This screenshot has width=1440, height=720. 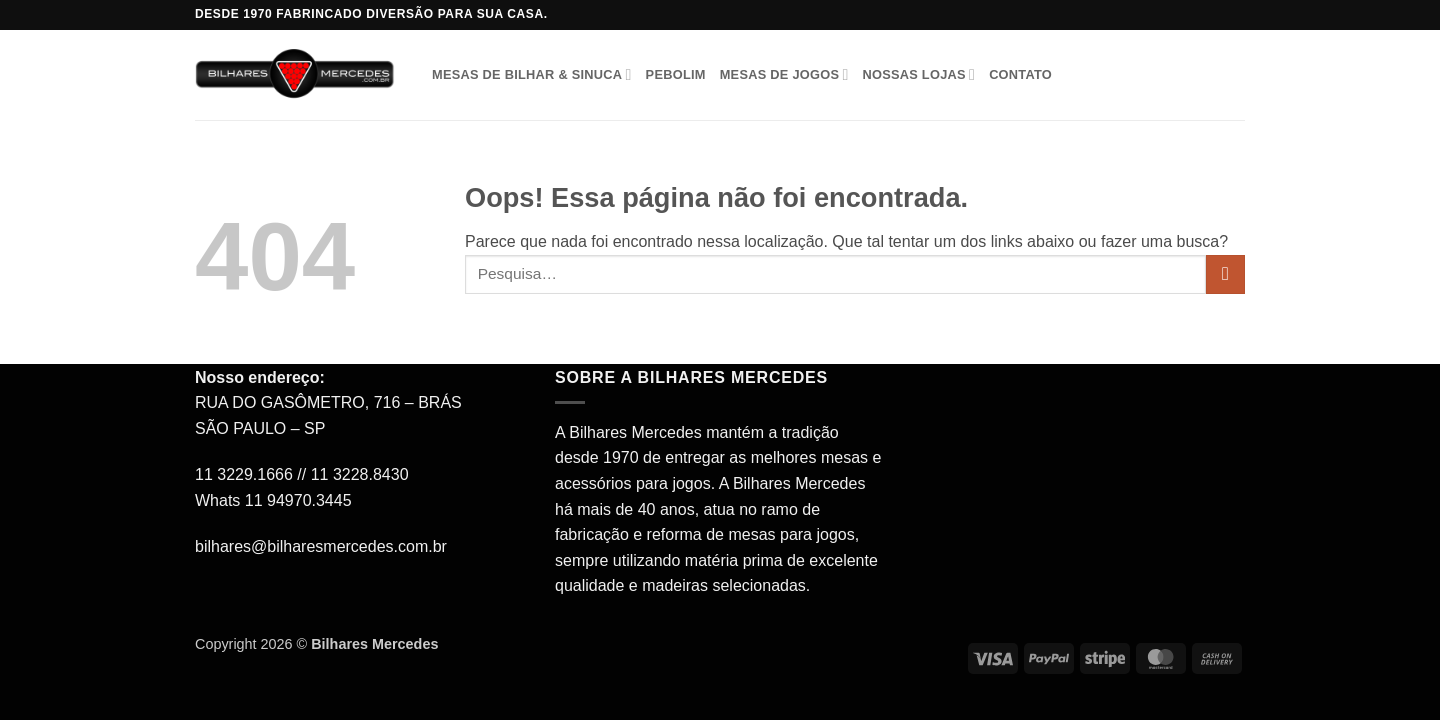 I want to click on Mesas de Bilhar & Sinuca, so click(x=532, y=74).